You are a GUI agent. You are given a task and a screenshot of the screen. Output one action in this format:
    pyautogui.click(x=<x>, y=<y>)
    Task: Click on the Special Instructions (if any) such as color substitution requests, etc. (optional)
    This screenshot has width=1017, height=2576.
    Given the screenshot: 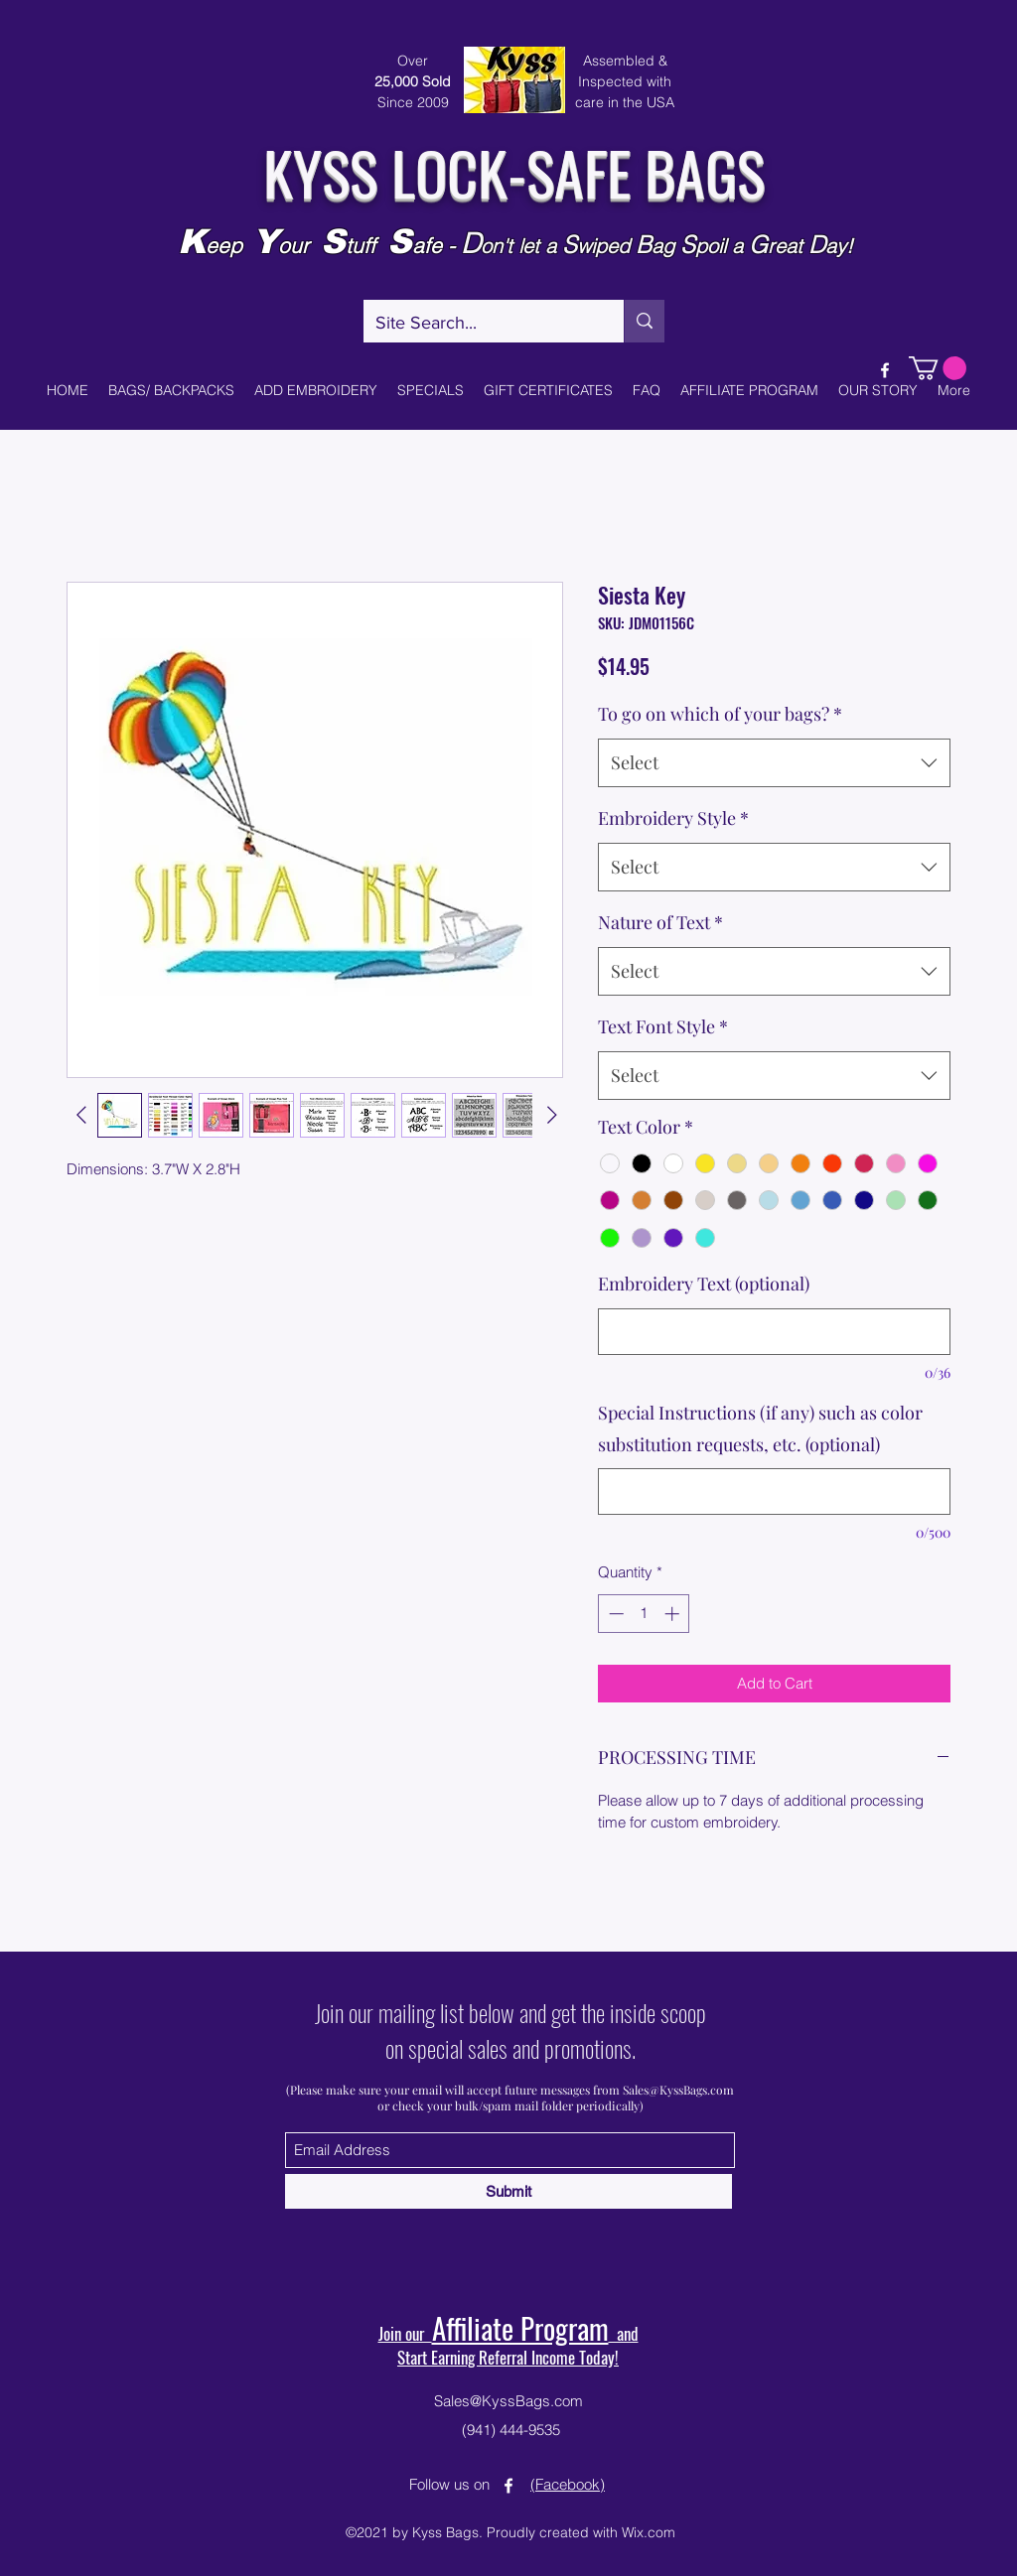 What is the action you would take?
    pyautogui.click(x=760, y=1428)
    